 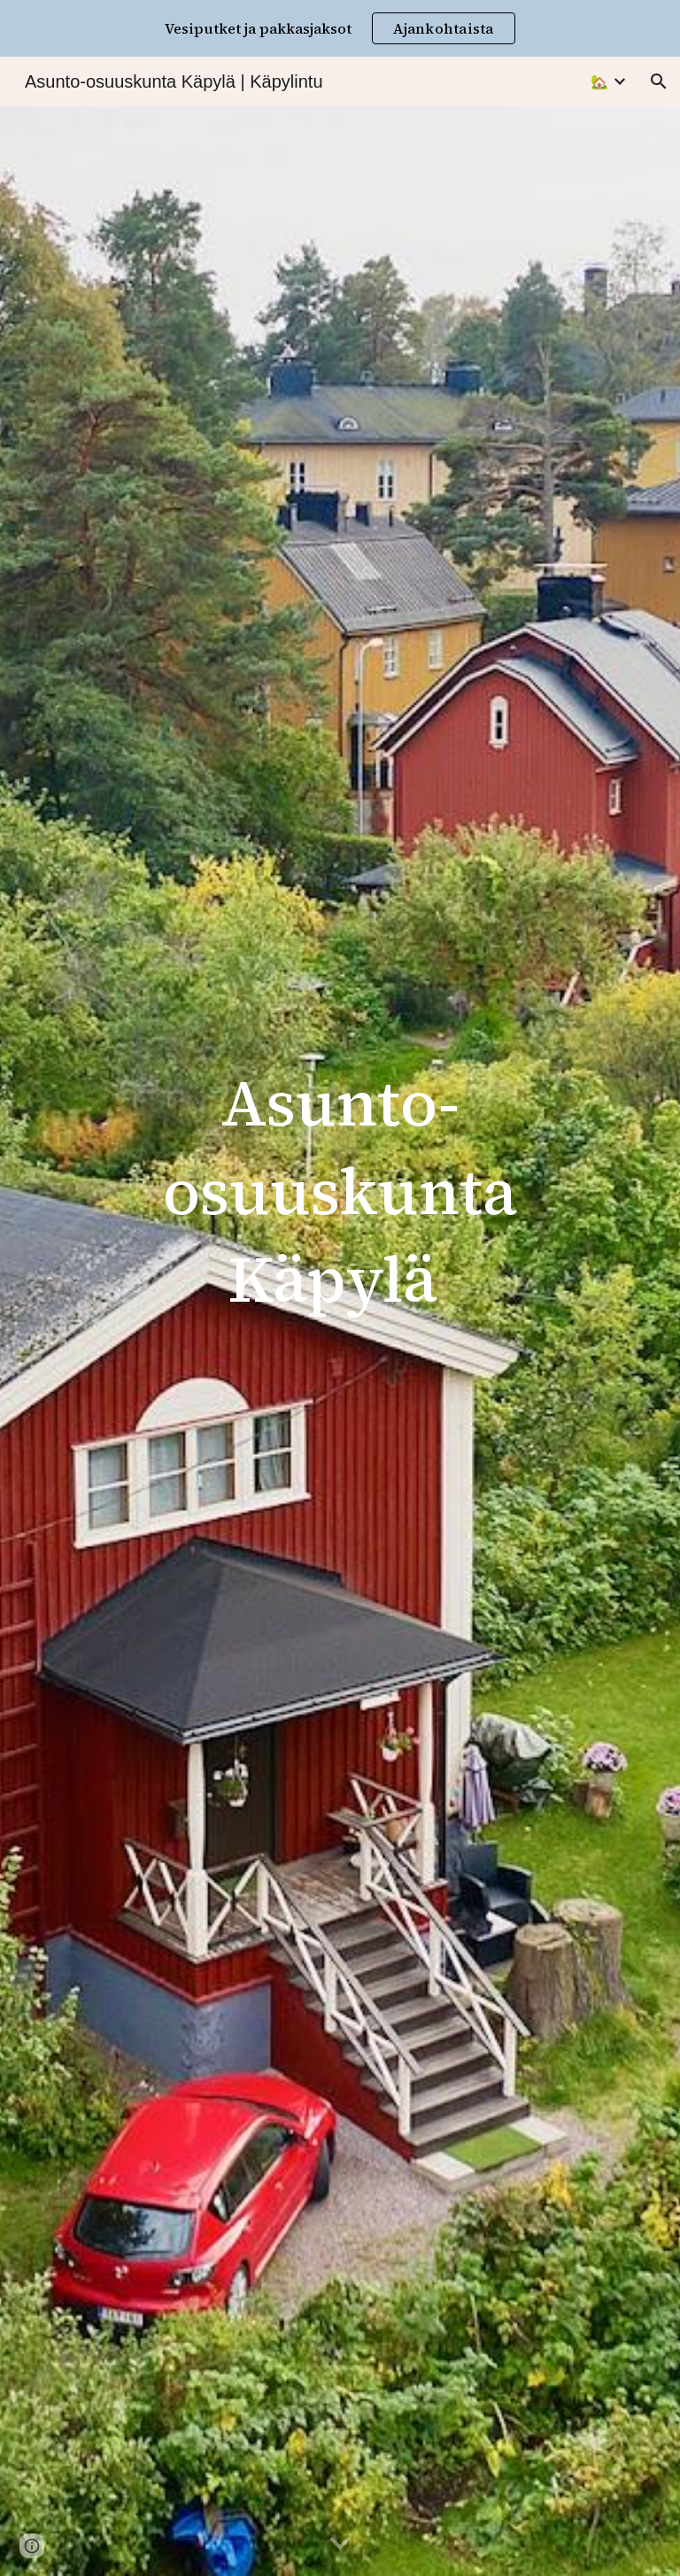 What do you see at coordinates (659, 81) in the screenshot?
I see `[button]` at bounding box center [659, 81].